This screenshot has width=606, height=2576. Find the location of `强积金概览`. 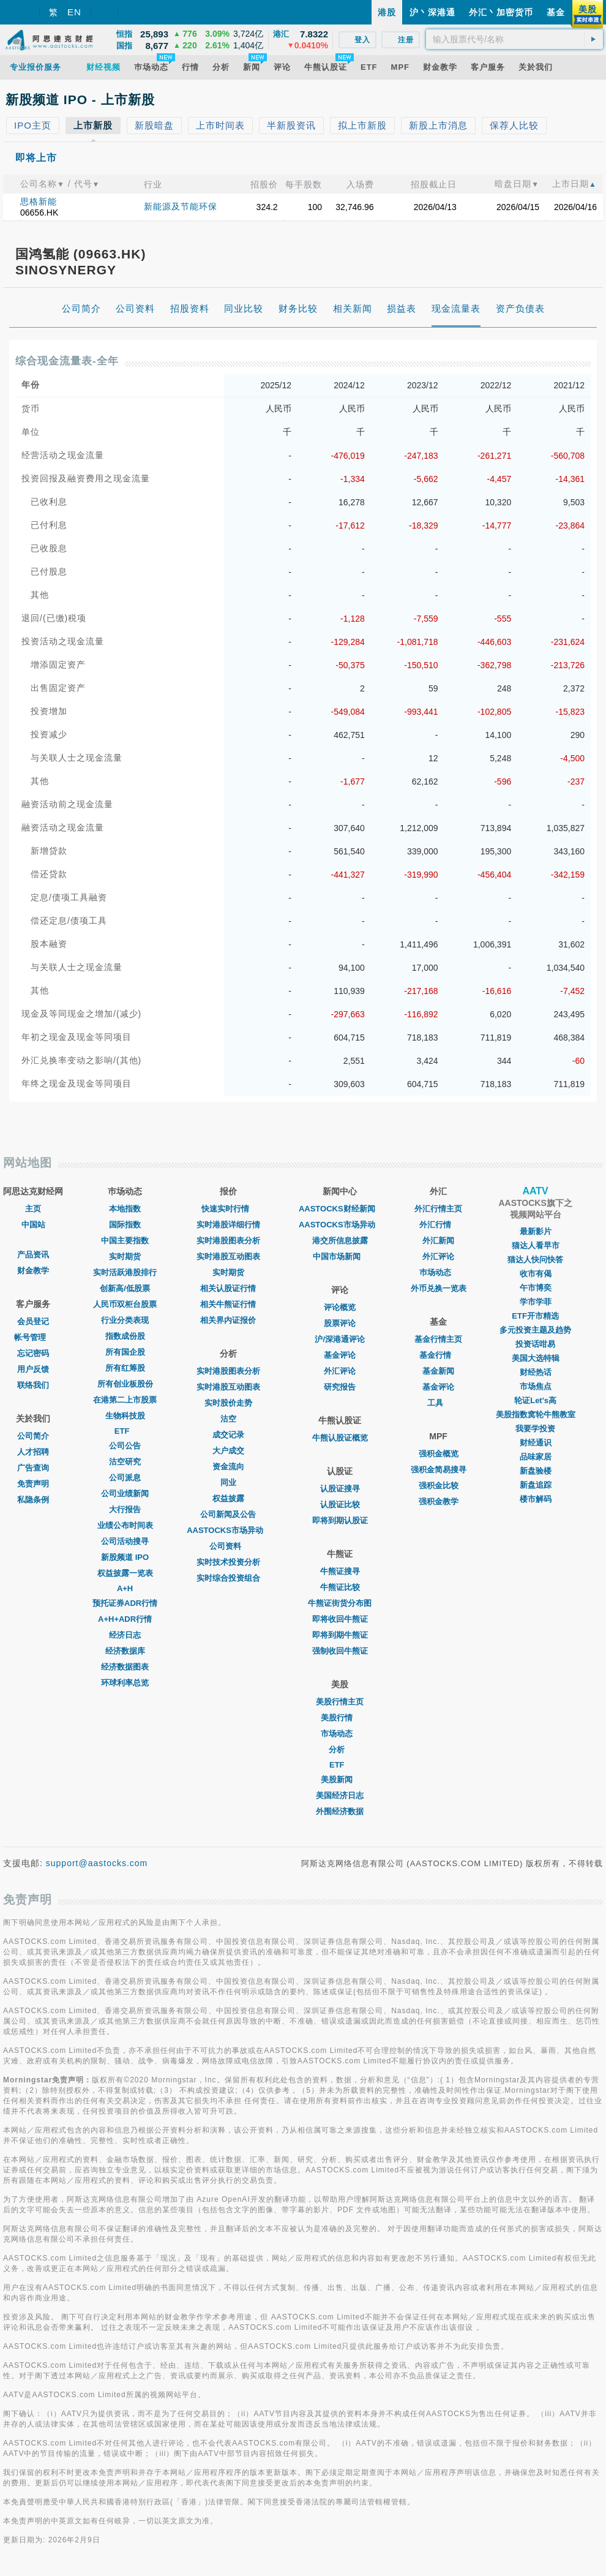

强积金概览 is located at coordinates (438, 1453).